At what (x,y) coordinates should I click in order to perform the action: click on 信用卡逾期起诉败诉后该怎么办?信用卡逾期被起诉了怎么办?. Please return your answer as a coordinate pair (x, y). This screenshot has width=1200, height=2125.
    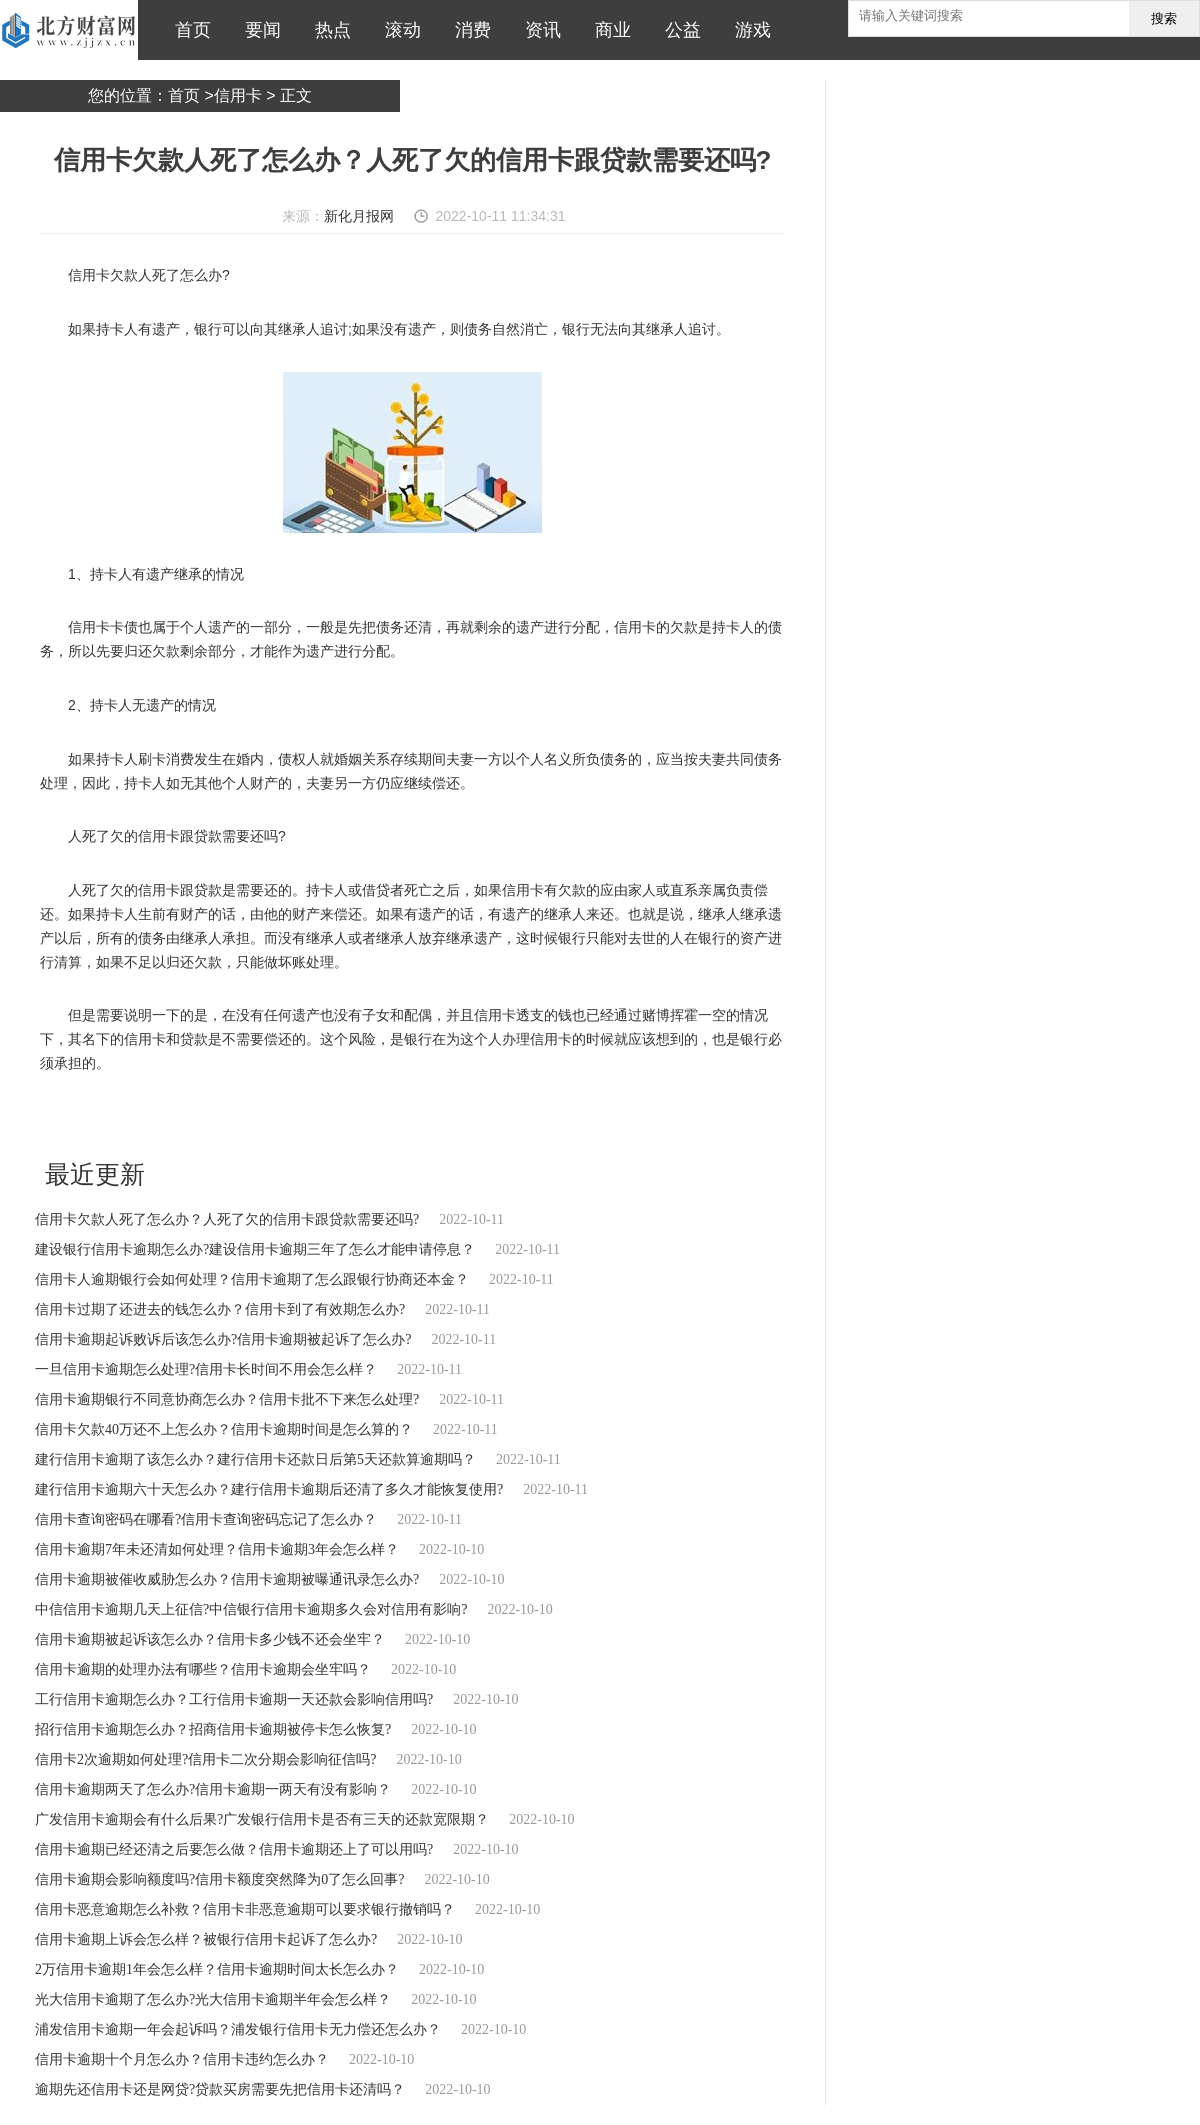
    Looking at the image, I should click on (223, 1339).